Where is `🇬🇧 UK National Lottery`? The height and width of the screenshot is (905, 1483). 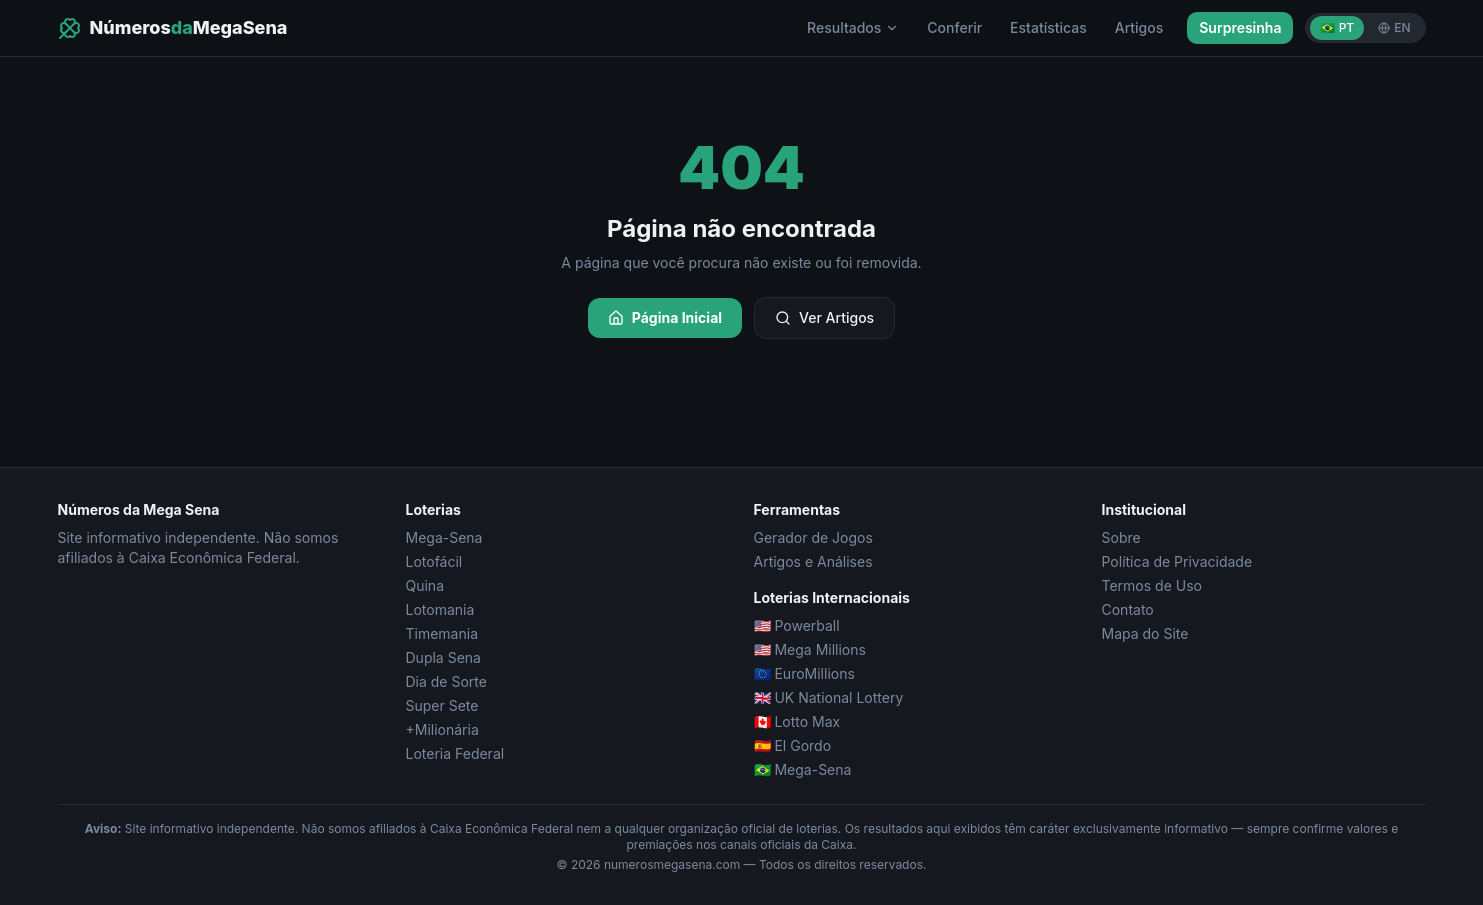 🇬🇧 UK National Lottery is located at coordinates (829, 697).